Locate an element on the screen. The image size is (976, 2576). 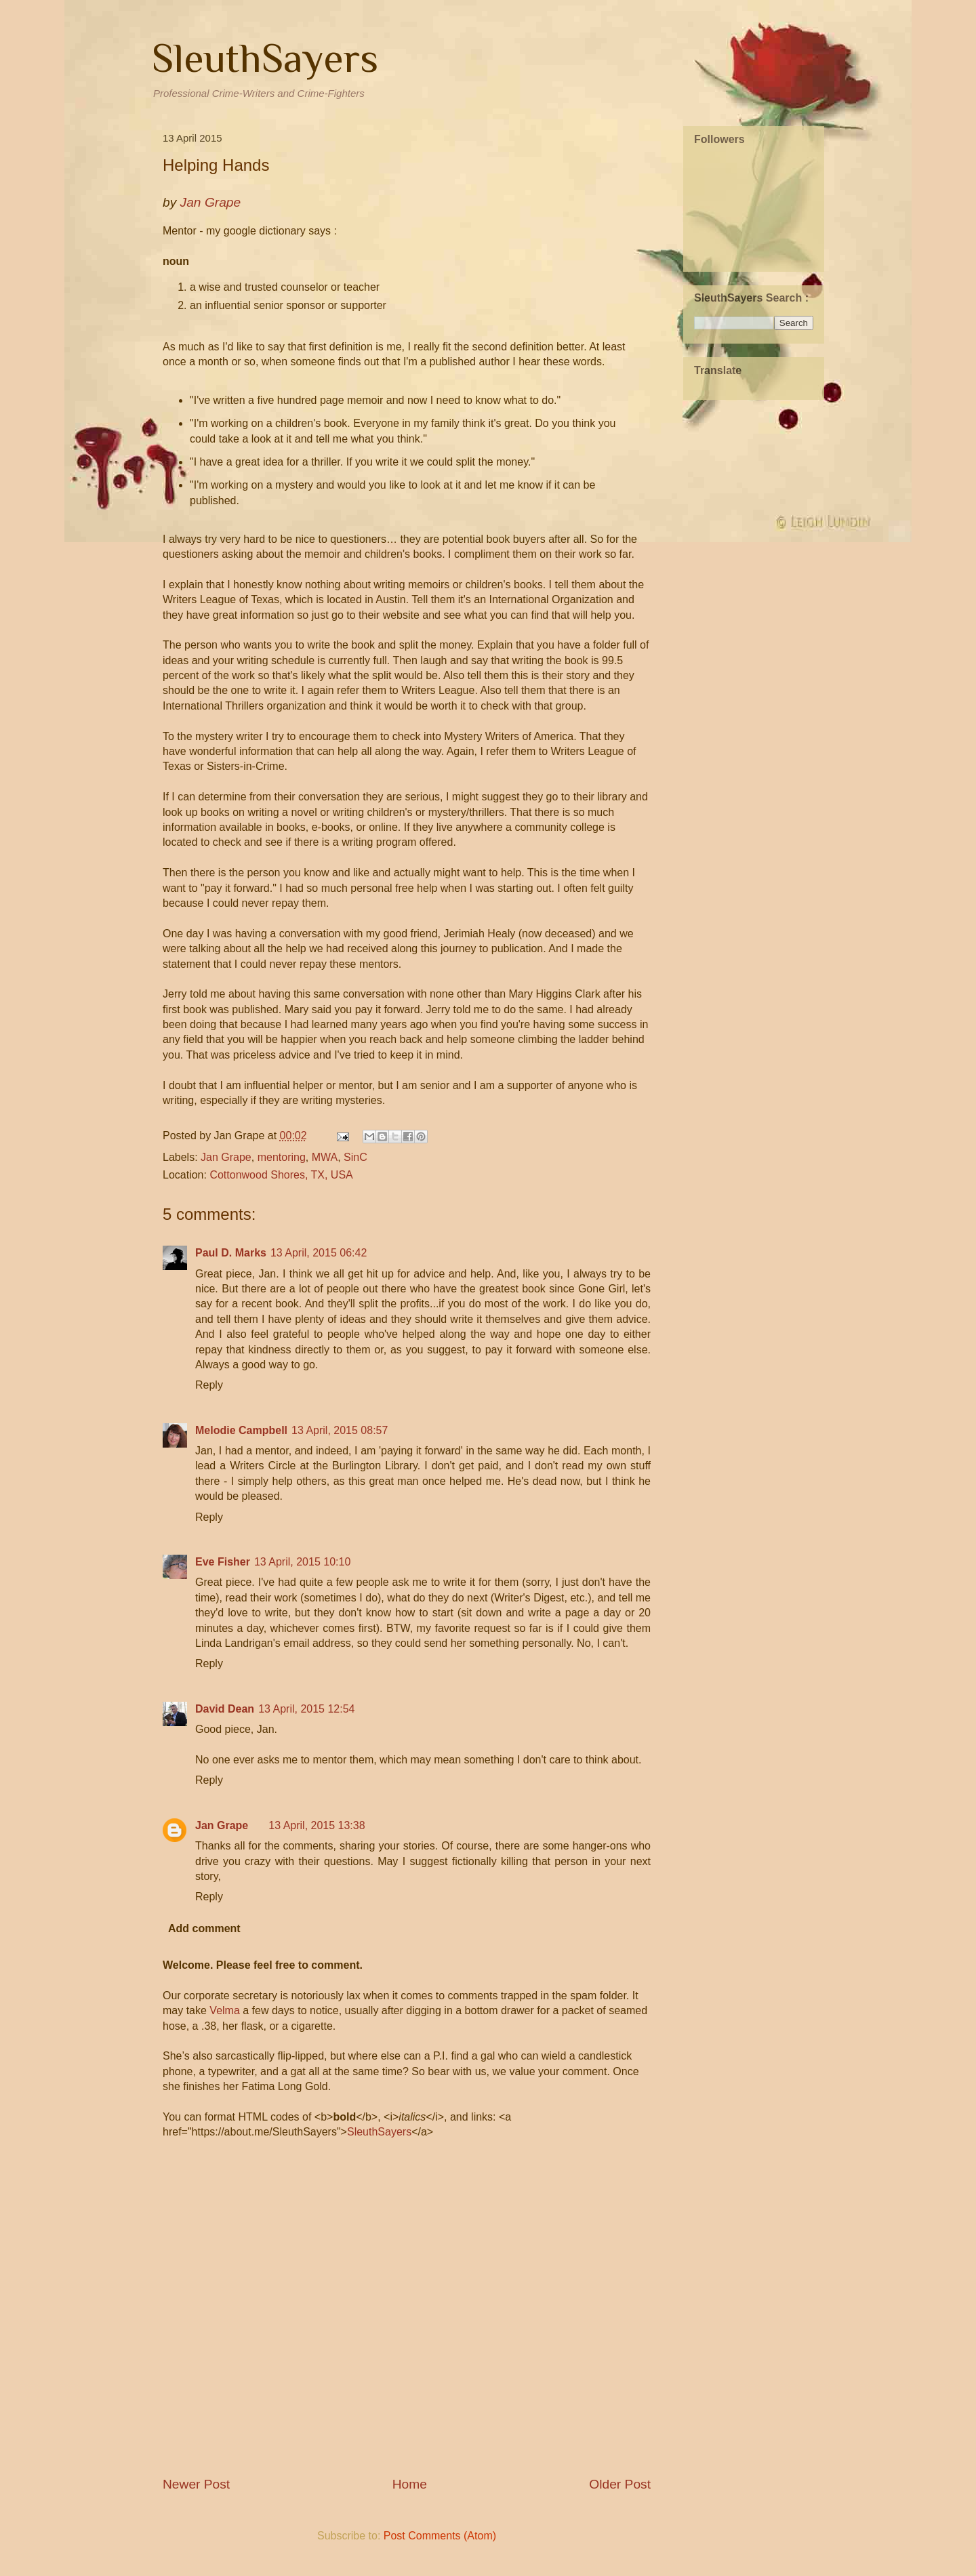
Jan Grape is located at coordinates (226, 1157).